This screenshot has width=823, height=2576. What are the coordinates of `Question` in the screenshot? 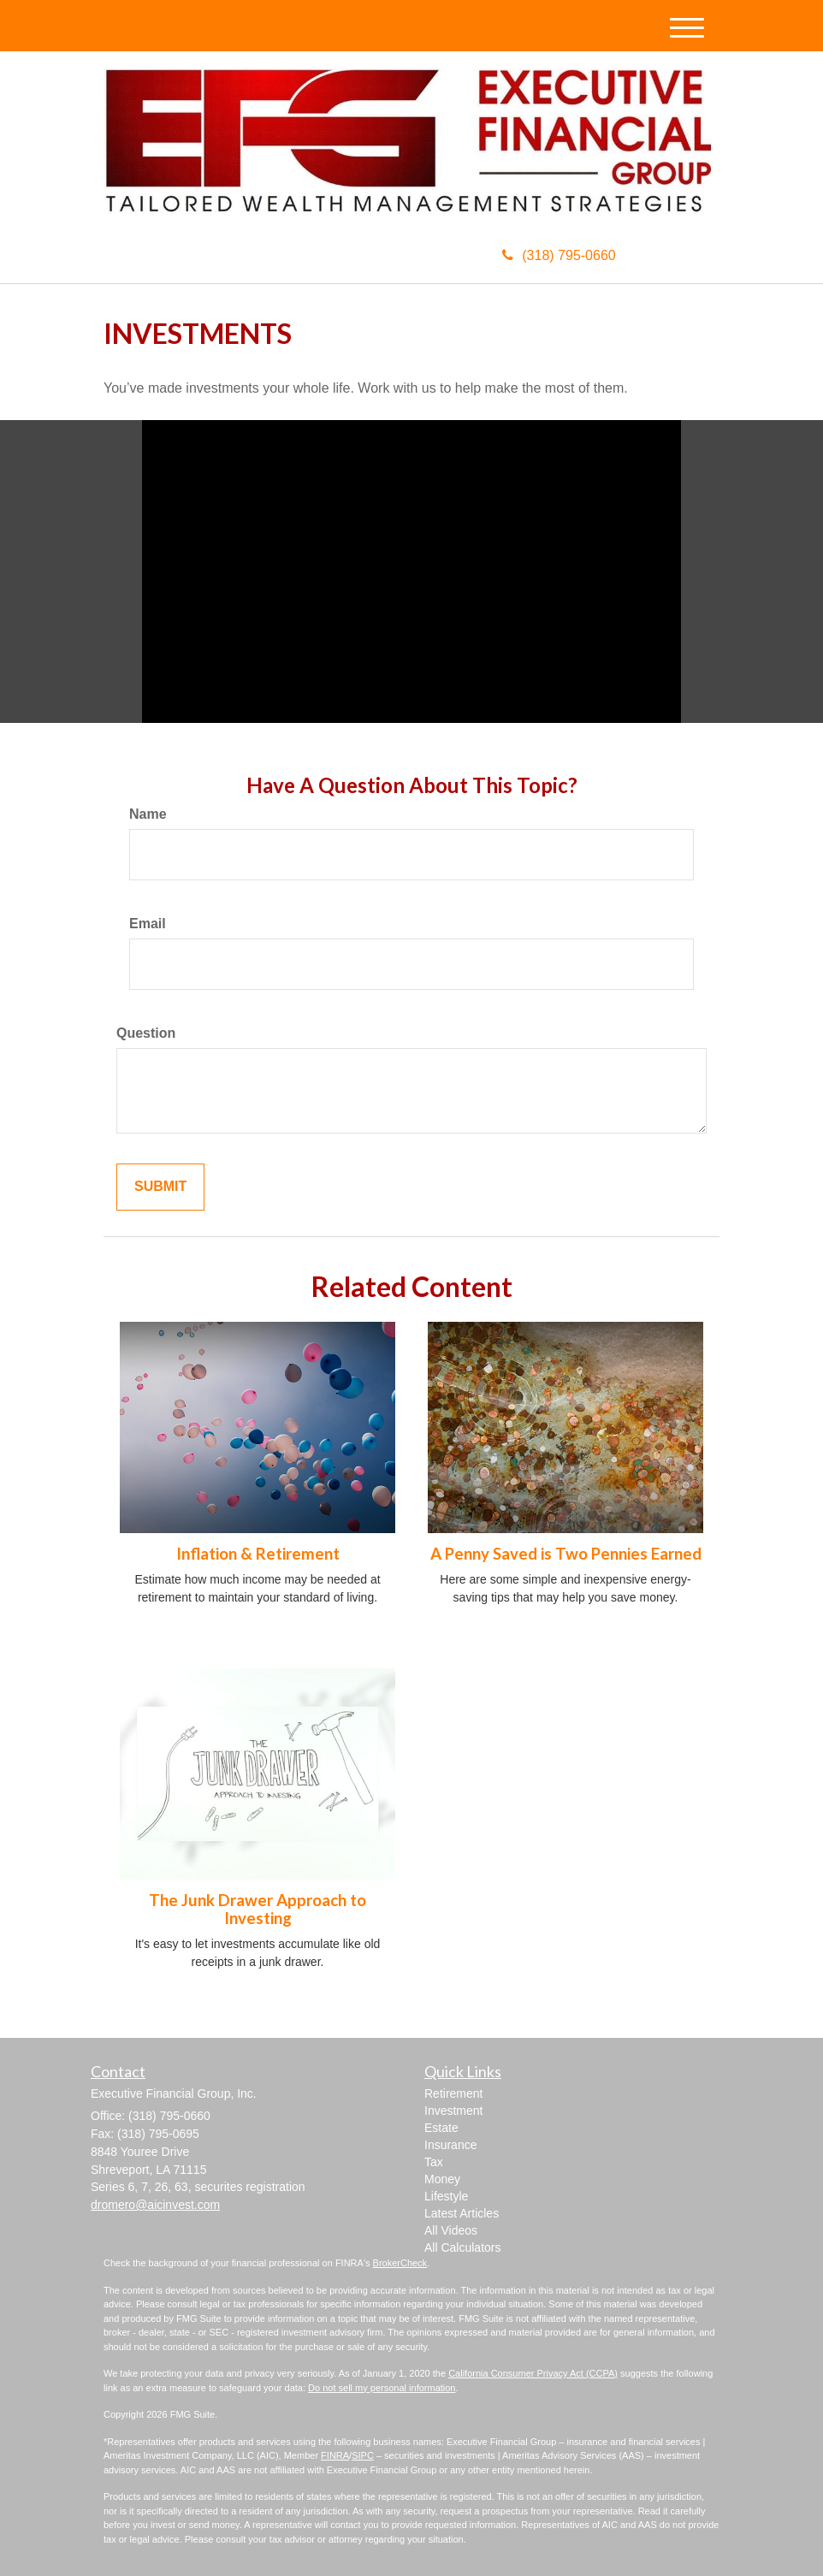 It's located at (145, 1033).